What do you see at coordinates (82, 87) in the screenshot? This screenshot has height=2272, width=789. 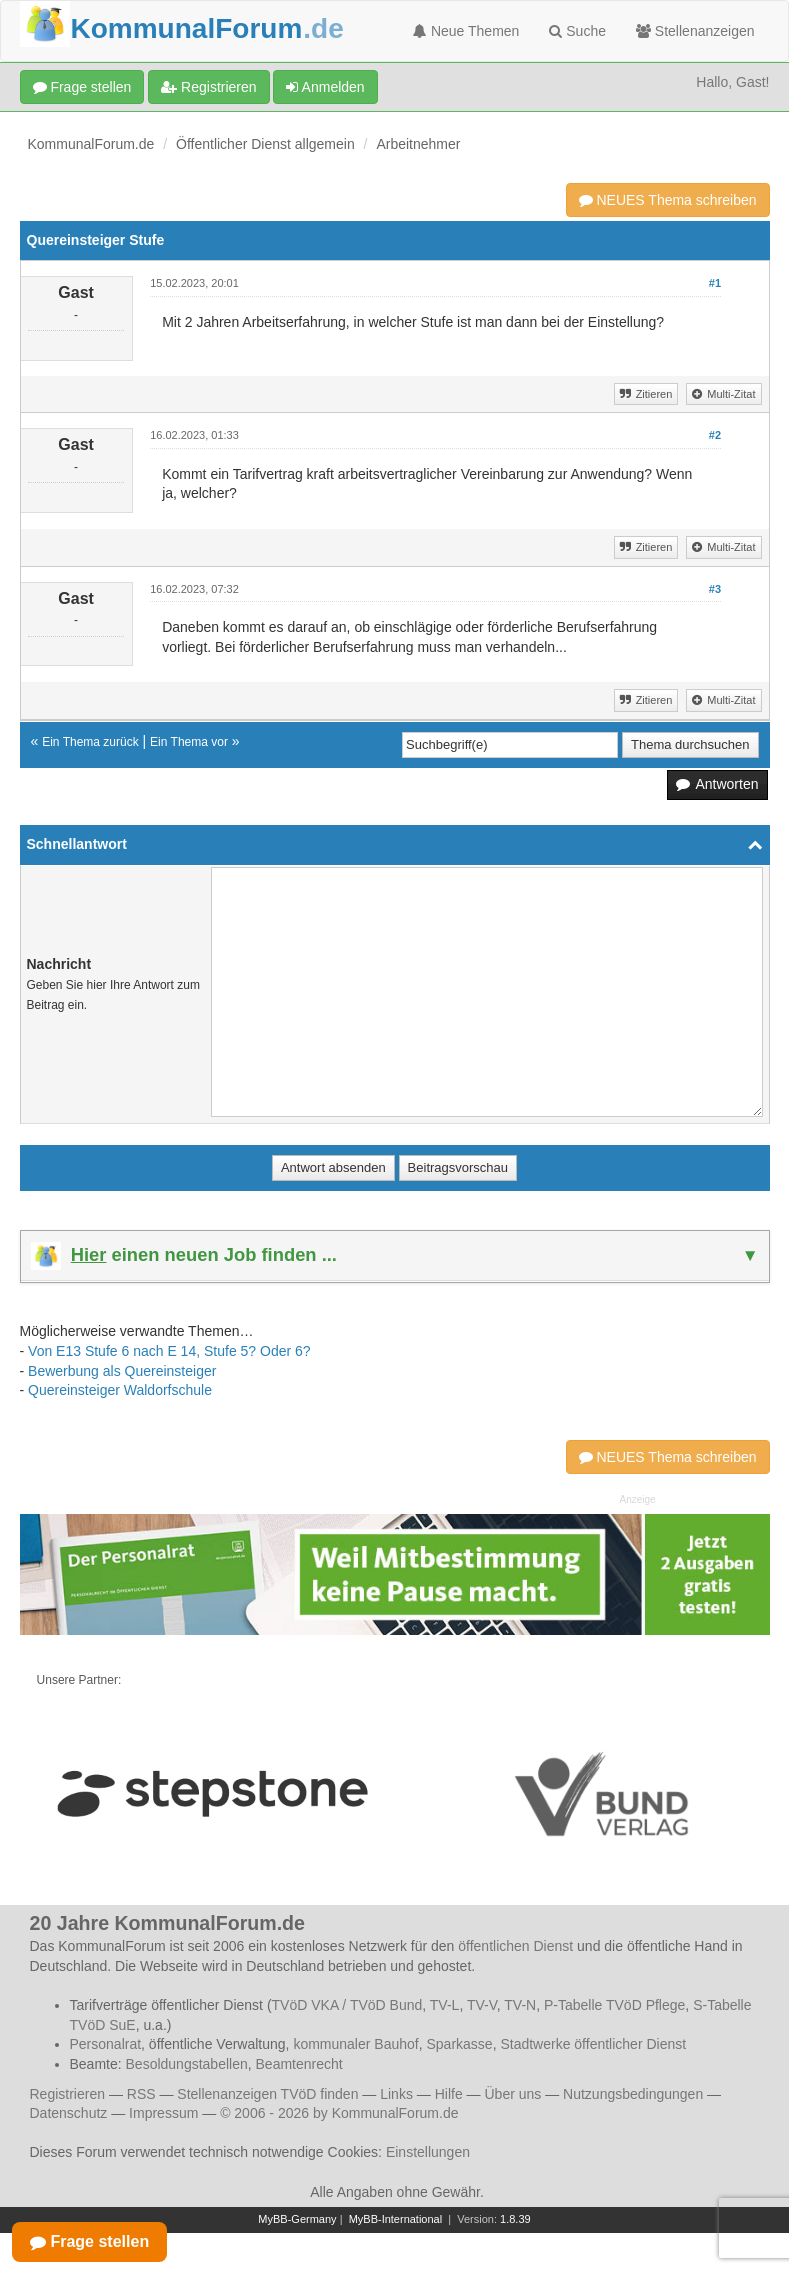 I see `Frage stellen` at bounding box center [82, 87].